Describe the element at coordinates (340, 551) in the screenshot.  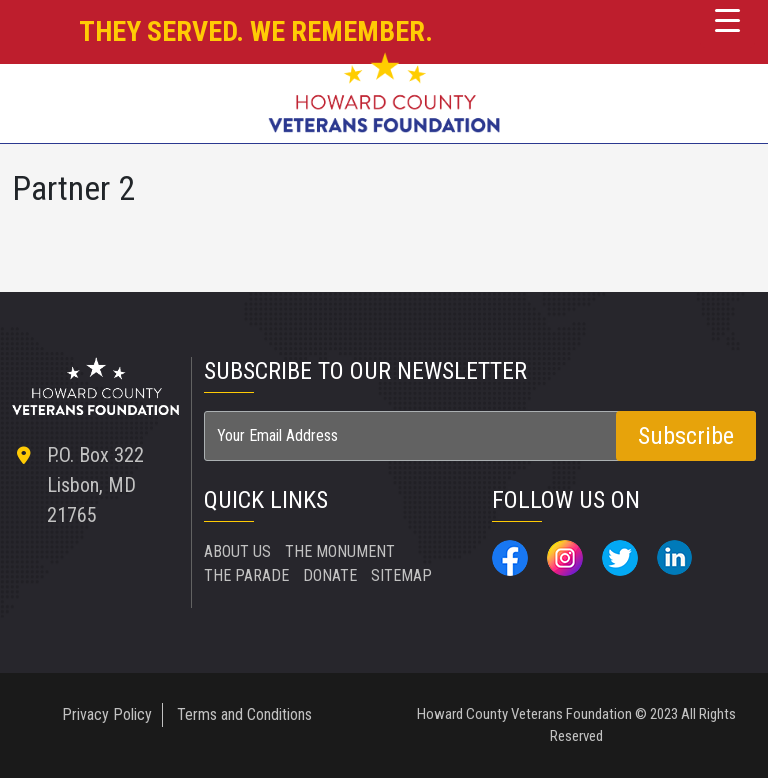
I see `THE MONUMENT` at that location.